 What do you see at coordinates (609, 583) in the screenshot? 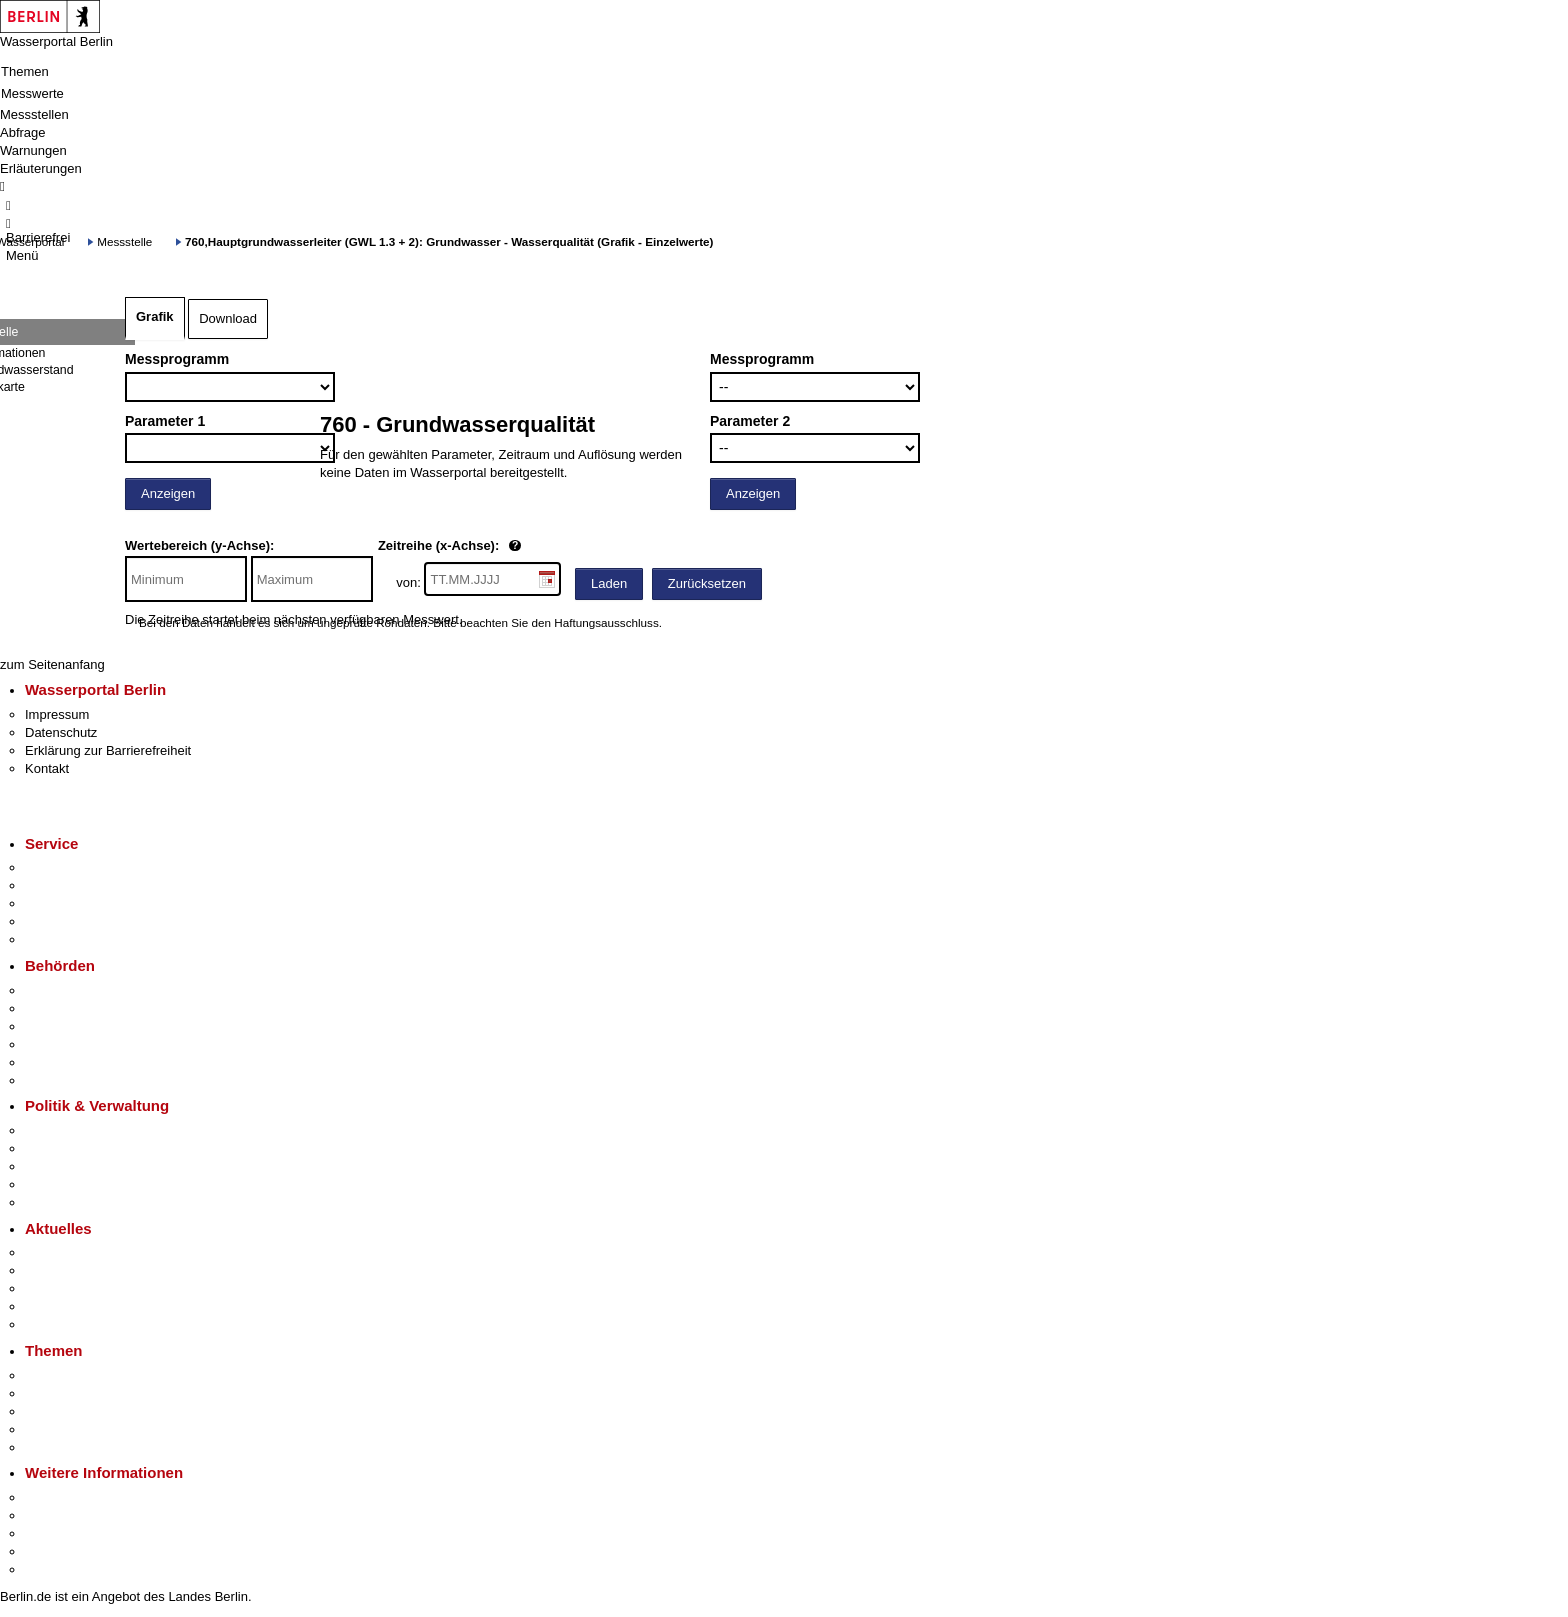
I see `Laden` at bounding box center [609, 583].